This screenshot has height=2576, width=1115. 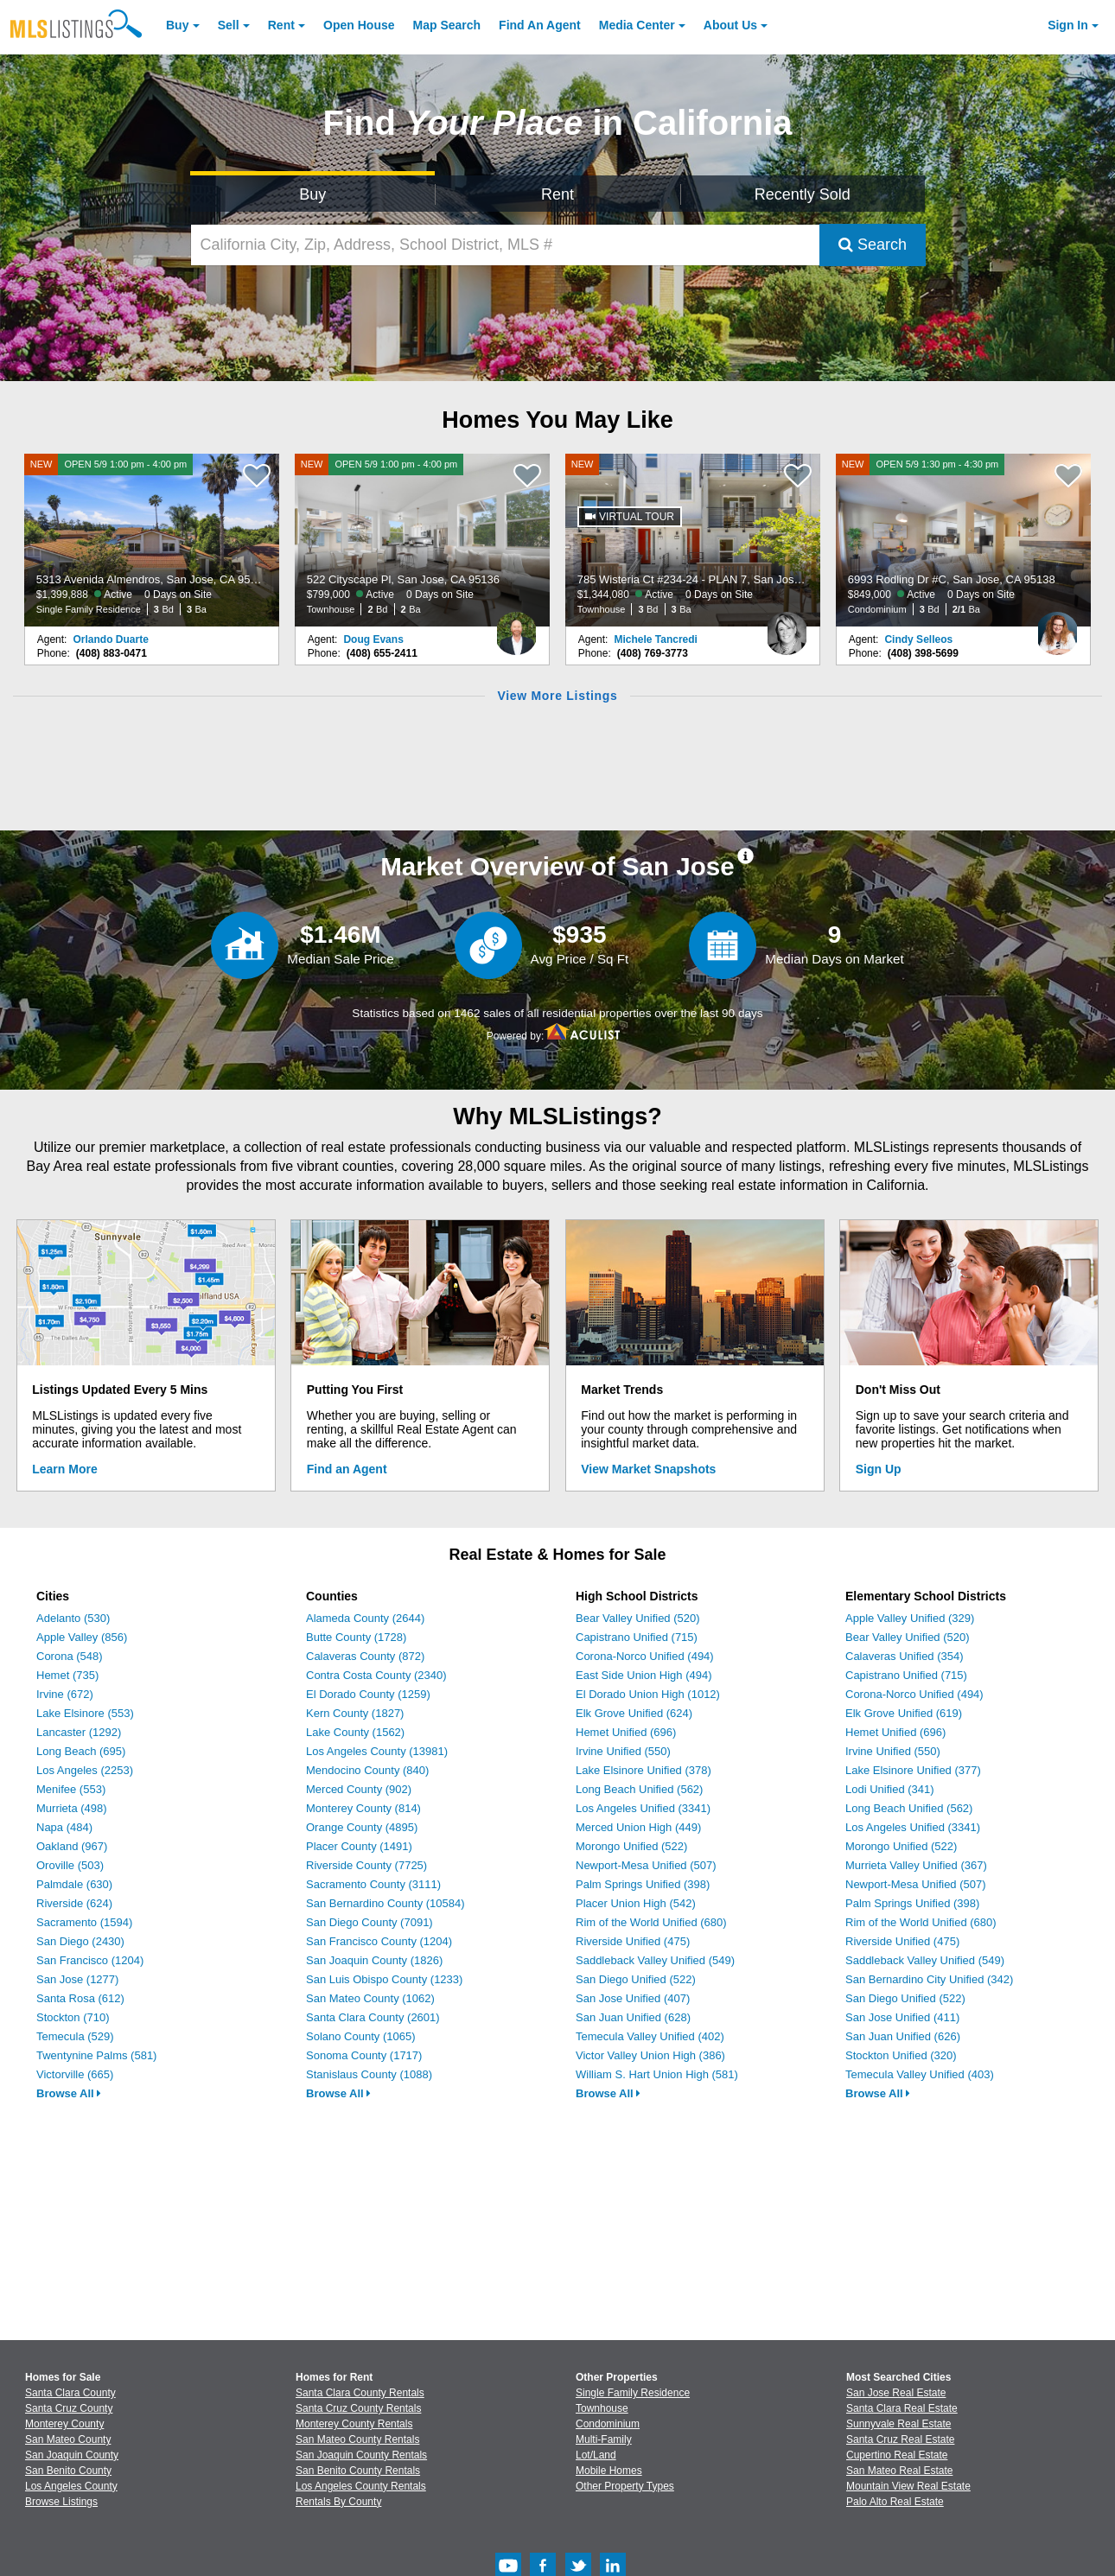 What do you see at coordinates (645, 1656) in the screenshot?
I see `Corona-Norco Unified (494)` at bounding box center [645, 1656].